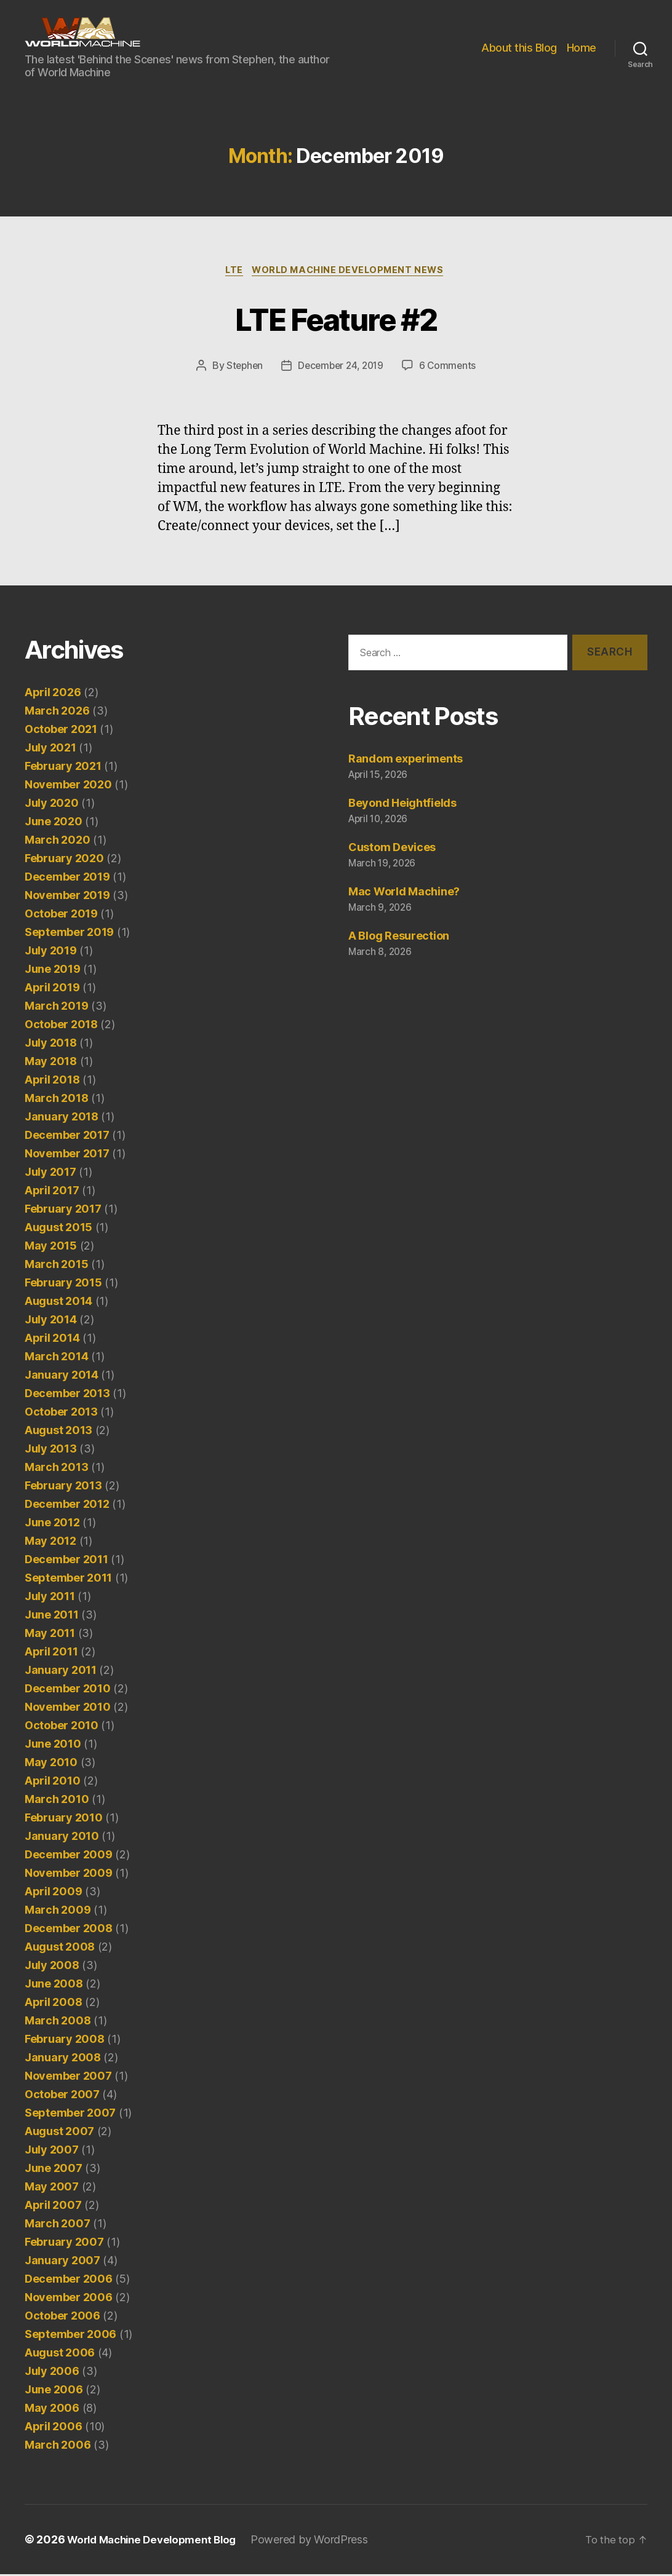  Describe the element at coordinates (51, 1321) in the screenshot. I see `July 2014` at that location.